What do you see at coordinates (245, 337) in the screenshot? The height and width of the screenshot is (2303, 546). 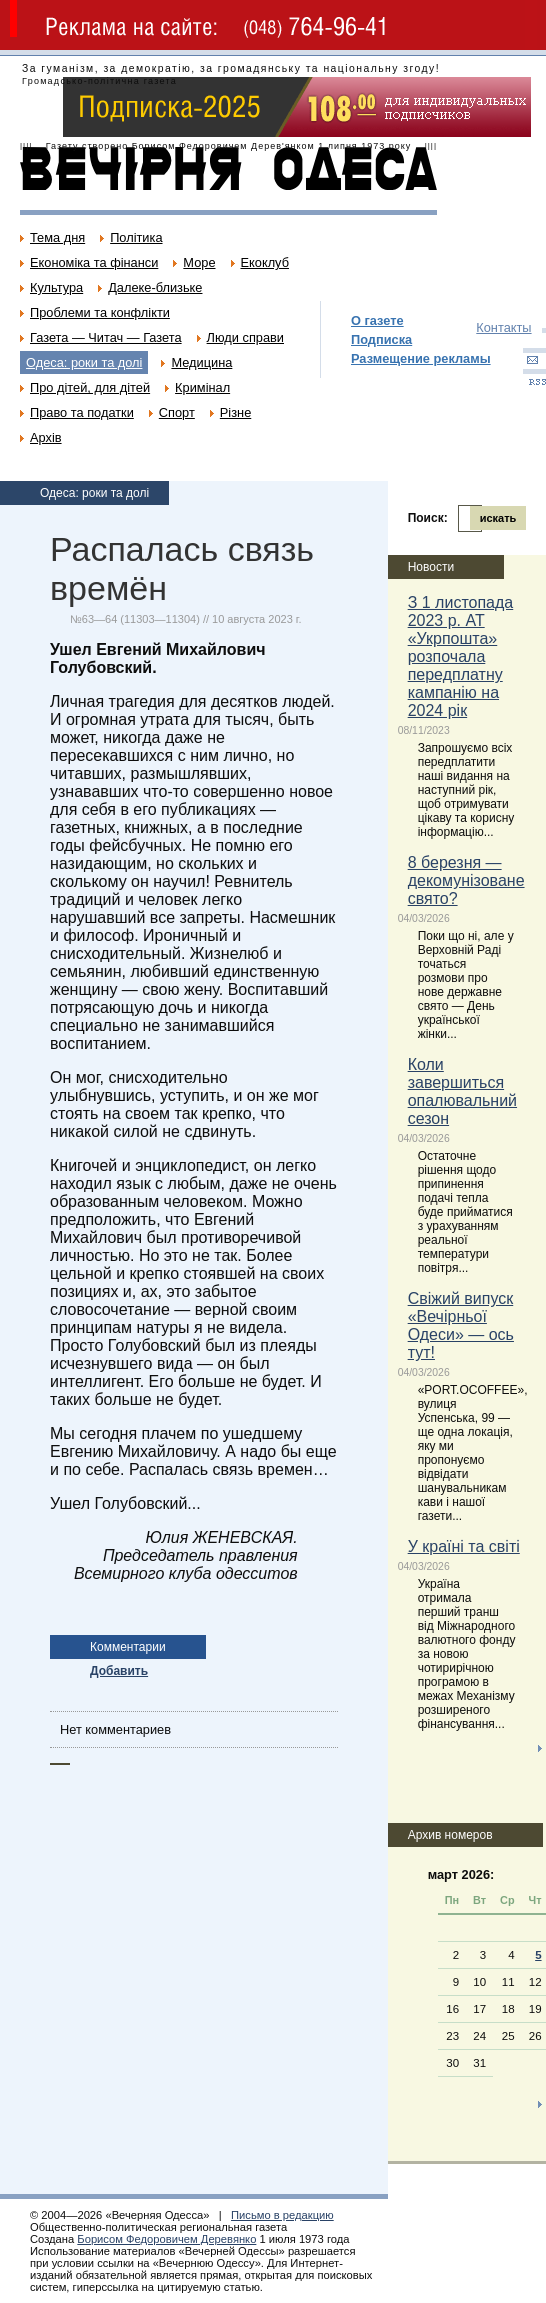 I see `Люди справи` at bounding box center [245, 337].